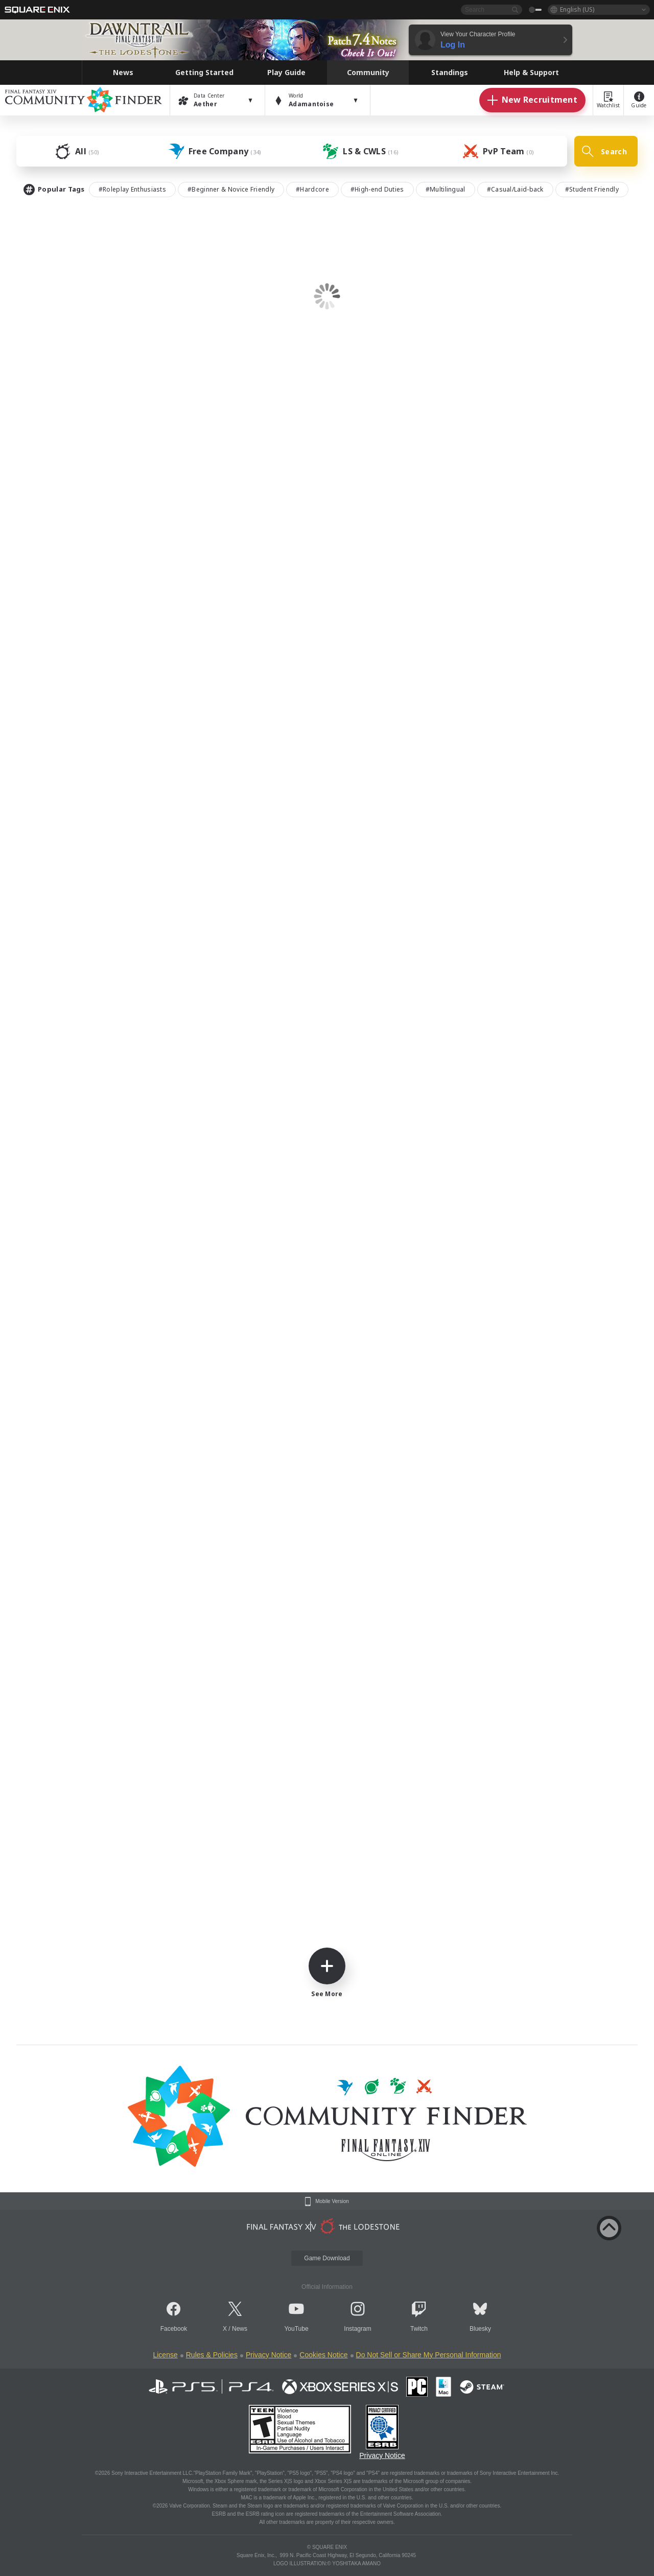  Describe the element at coordinates (332, 2201) in the screenshot. I see `Mobile Version` at that location.